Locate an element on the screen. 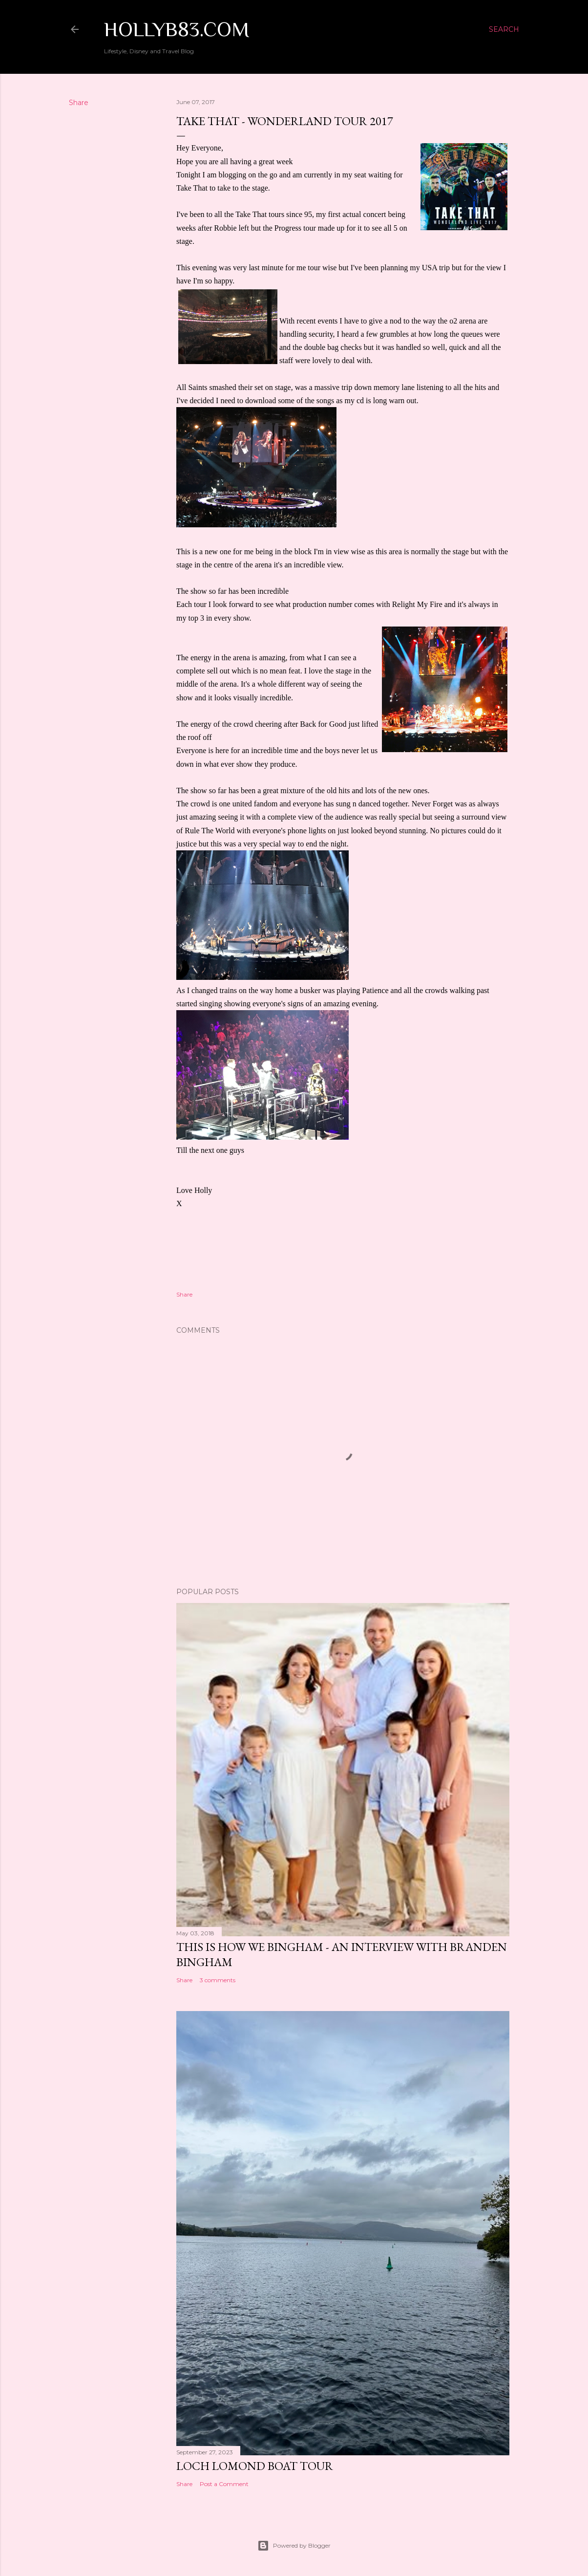  [Search] is located at coordinates (504, 29).